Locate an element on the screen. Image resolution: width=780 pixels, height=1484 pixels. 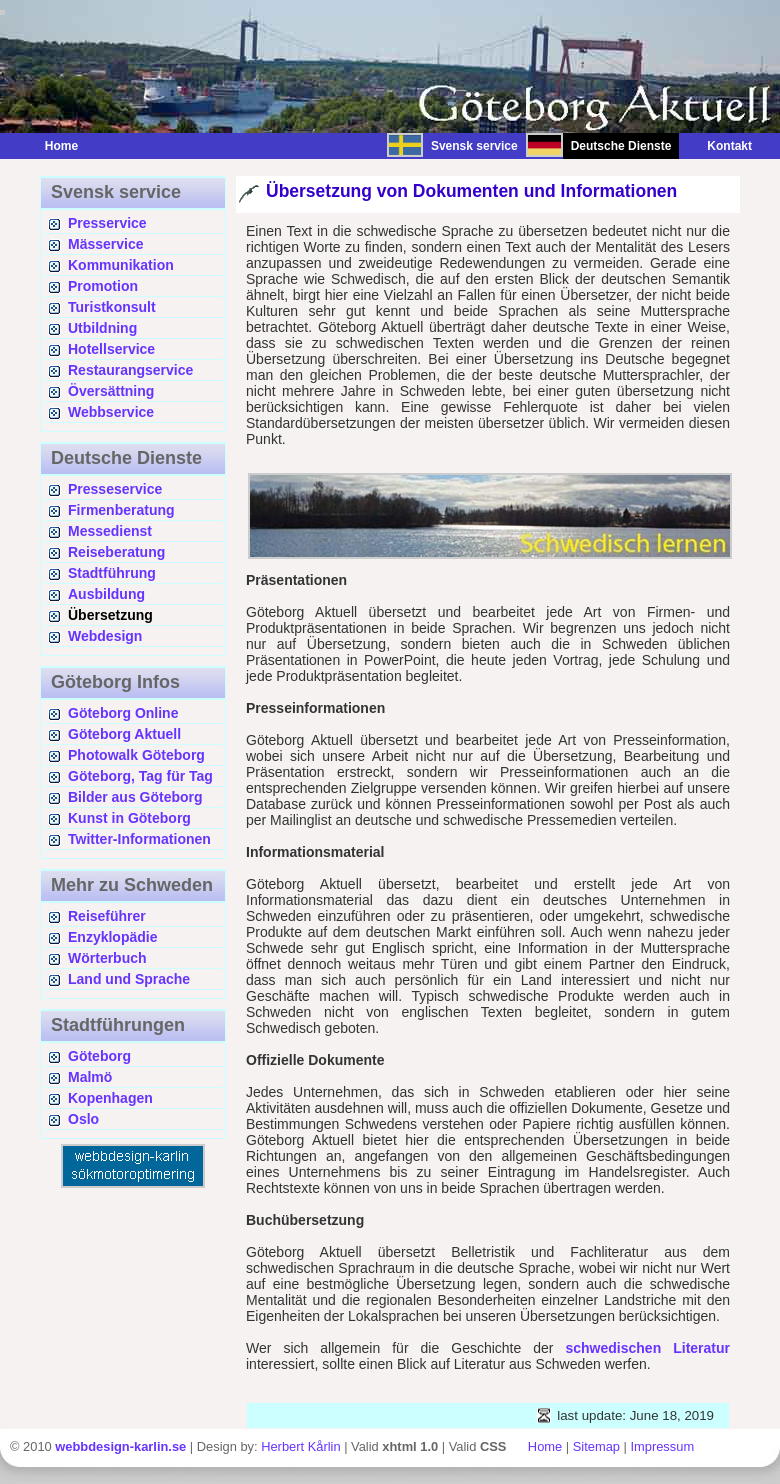
Impressum is located at coordinates (662, 1446).